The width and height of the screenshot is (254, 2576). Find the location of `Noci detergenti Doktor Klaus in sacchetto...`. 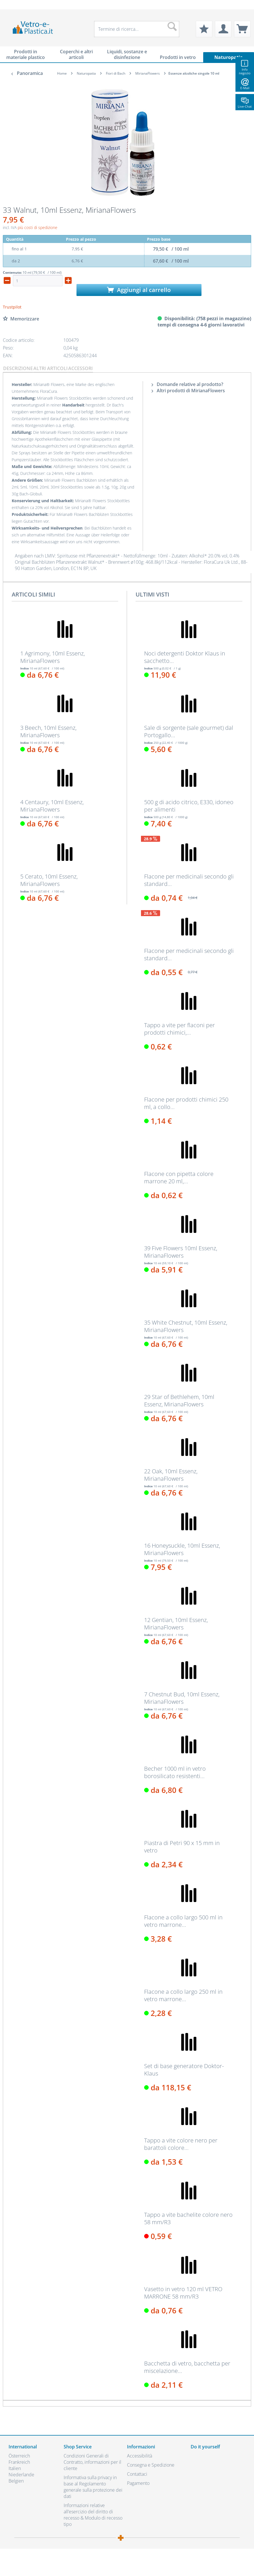

Noci detergenti Doktor Klaus in sacchetto... is located at coordinates (184, 657).